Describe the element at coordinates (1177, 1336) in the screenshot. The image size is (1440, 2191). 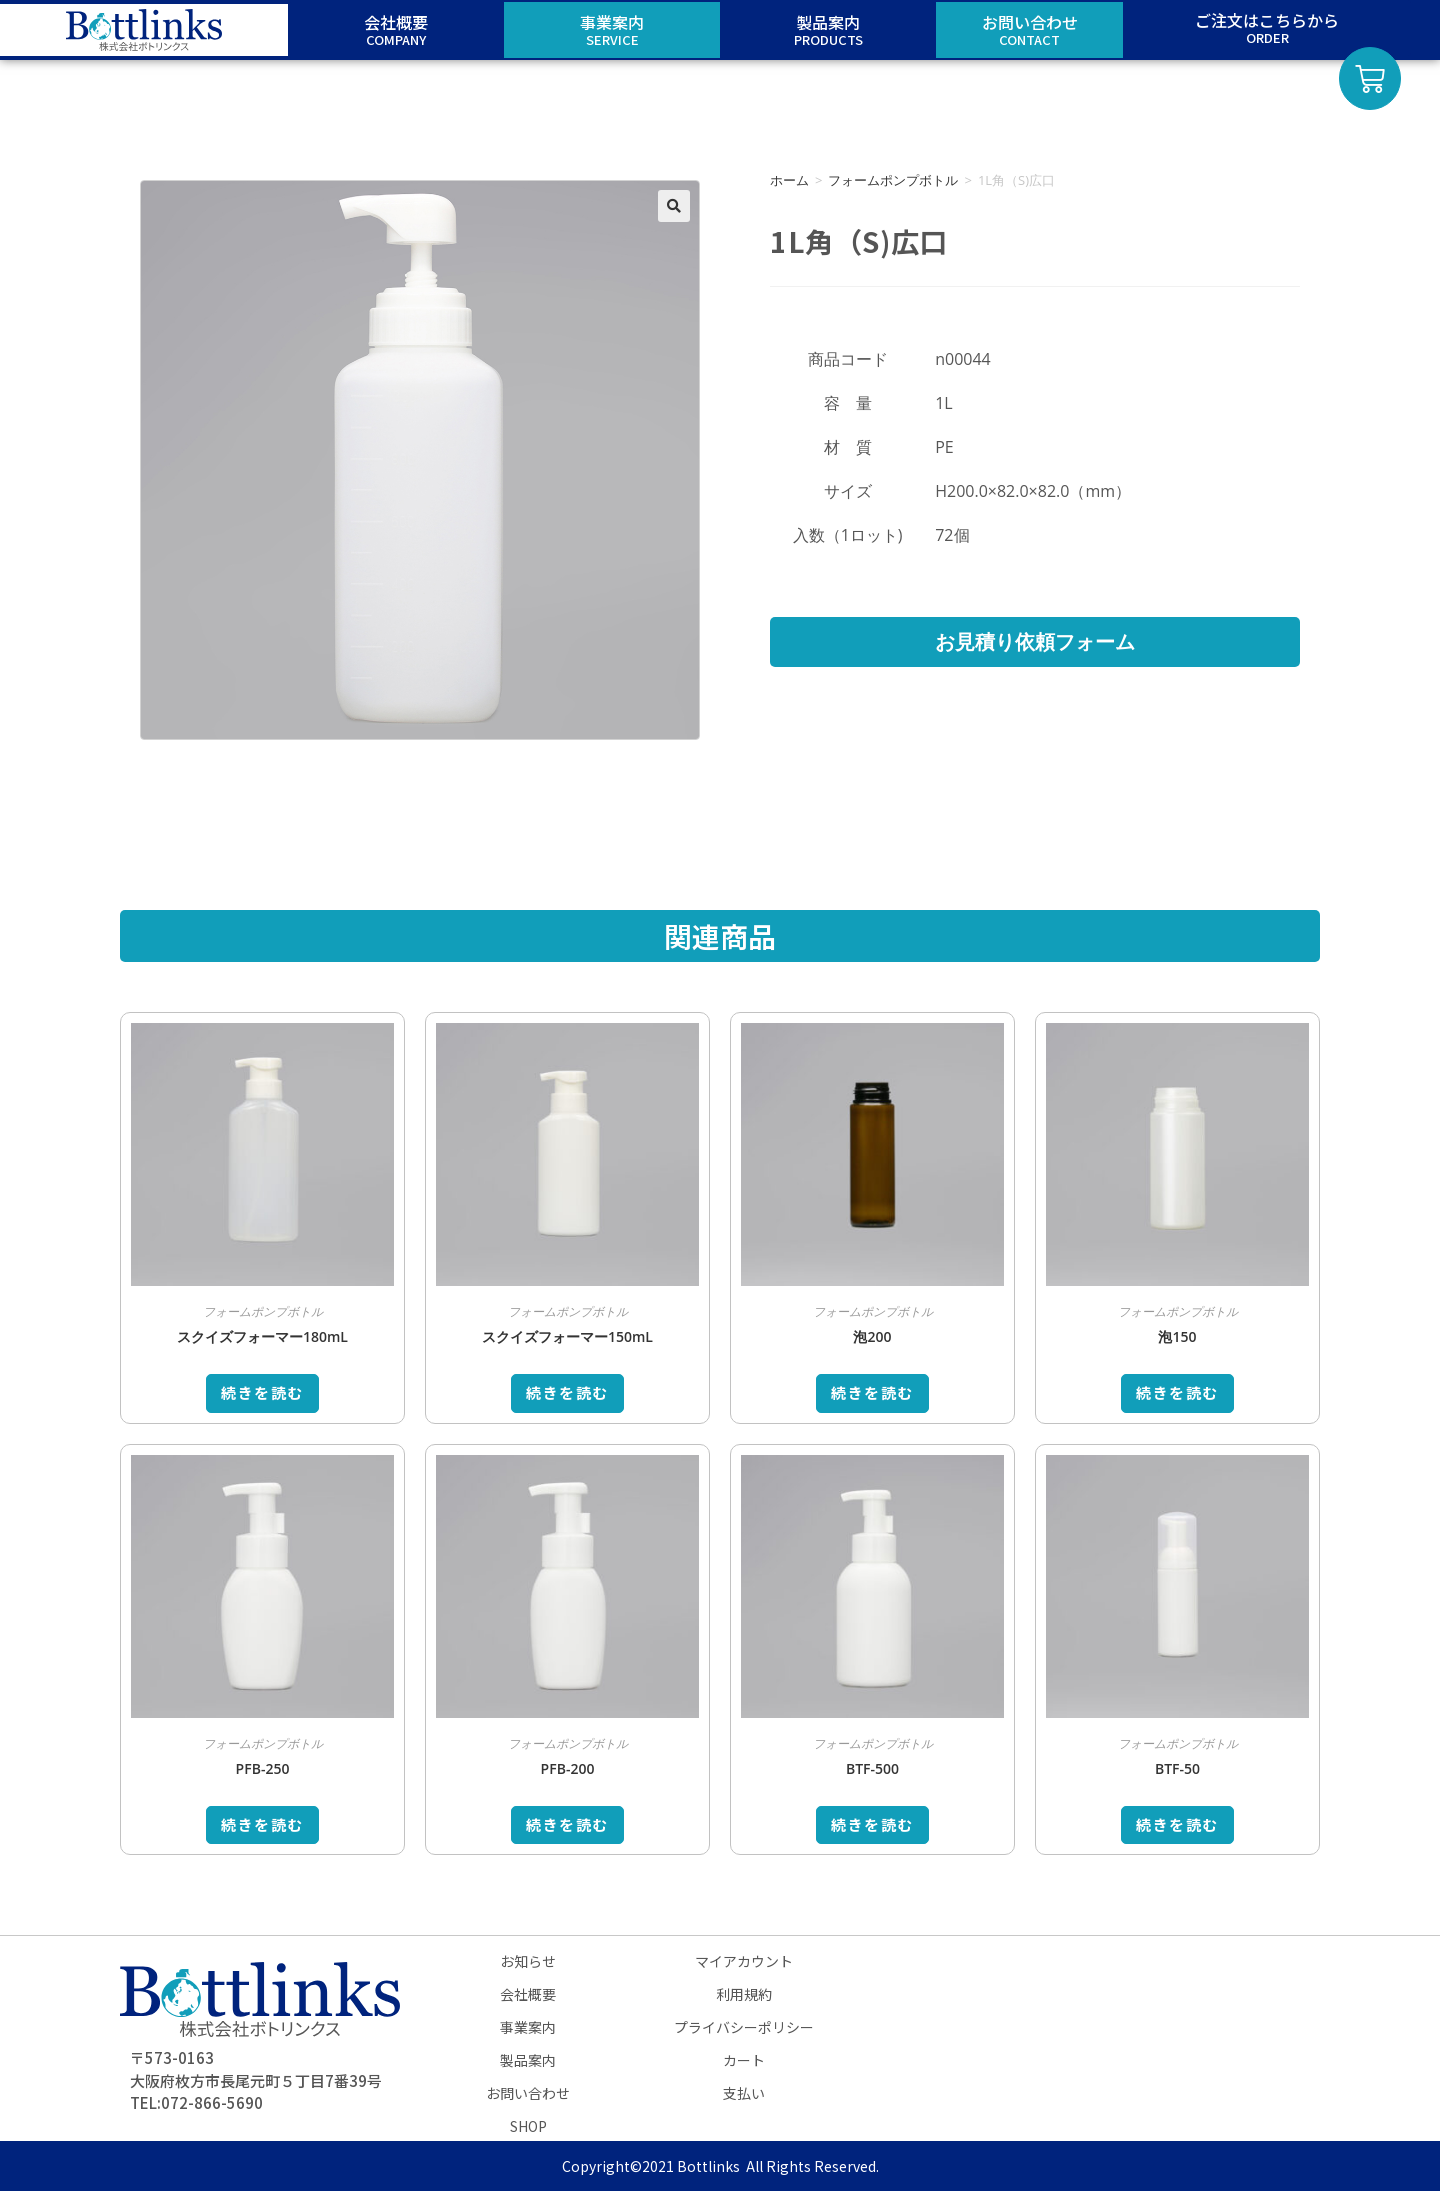
I see `泡150` at that location.